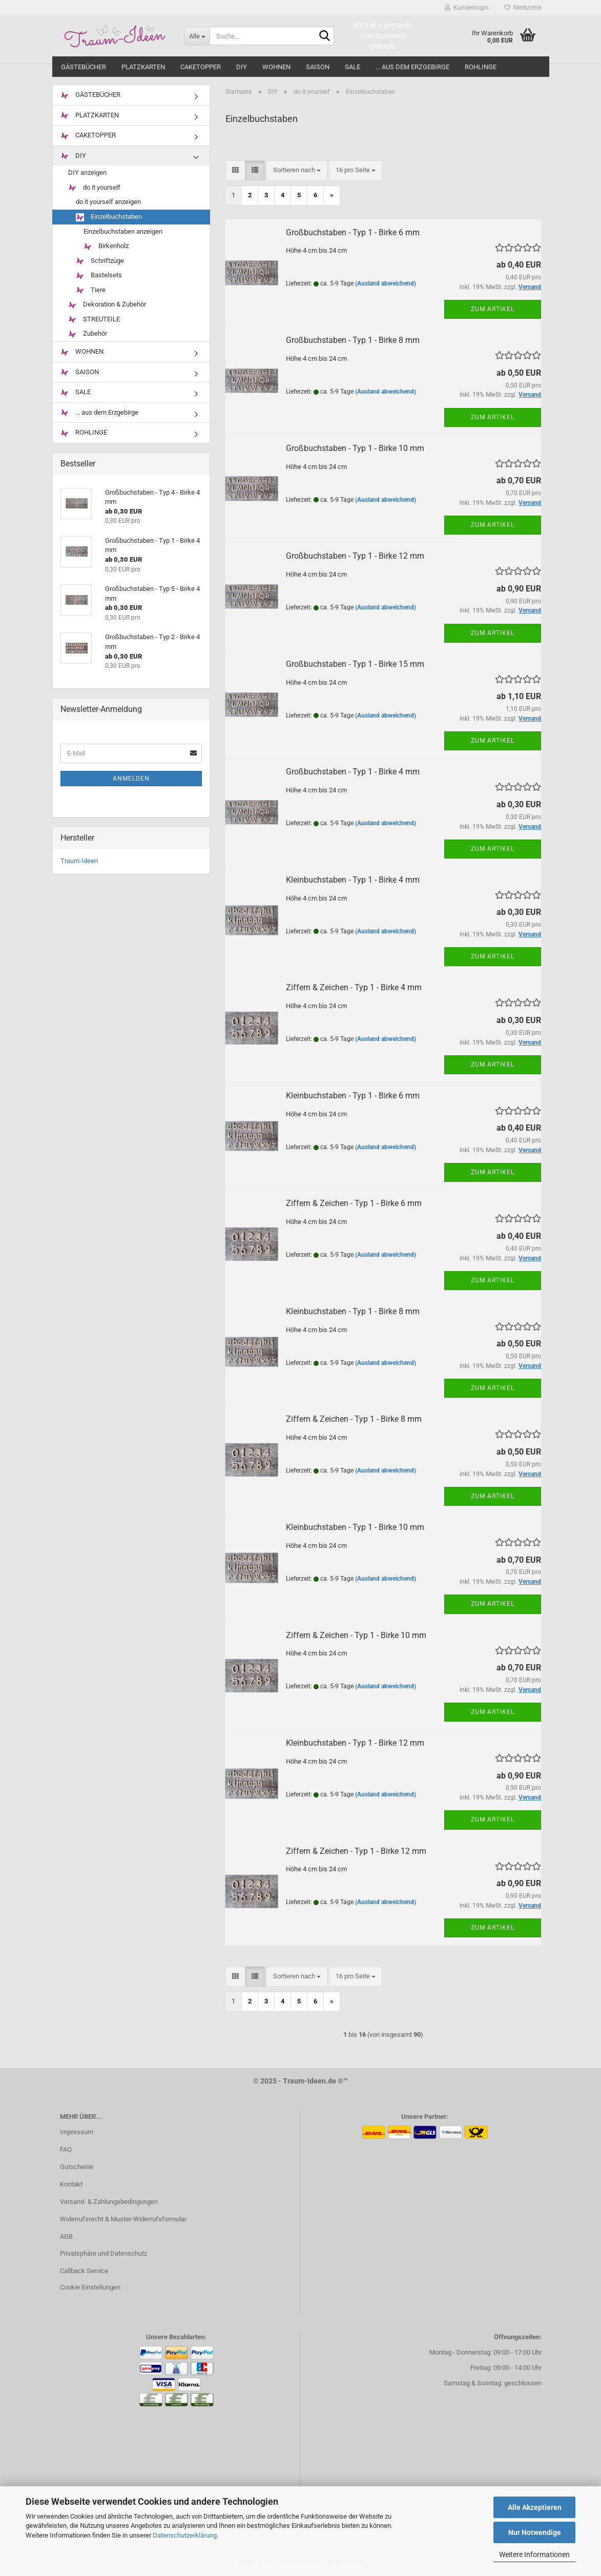 The image size is (601, 2576). Describe the element at coordinates (356, 1635) in the screenshot. I see `Ziffern & Zeichen - Typ 1 - Birke 10 mm` at that location.